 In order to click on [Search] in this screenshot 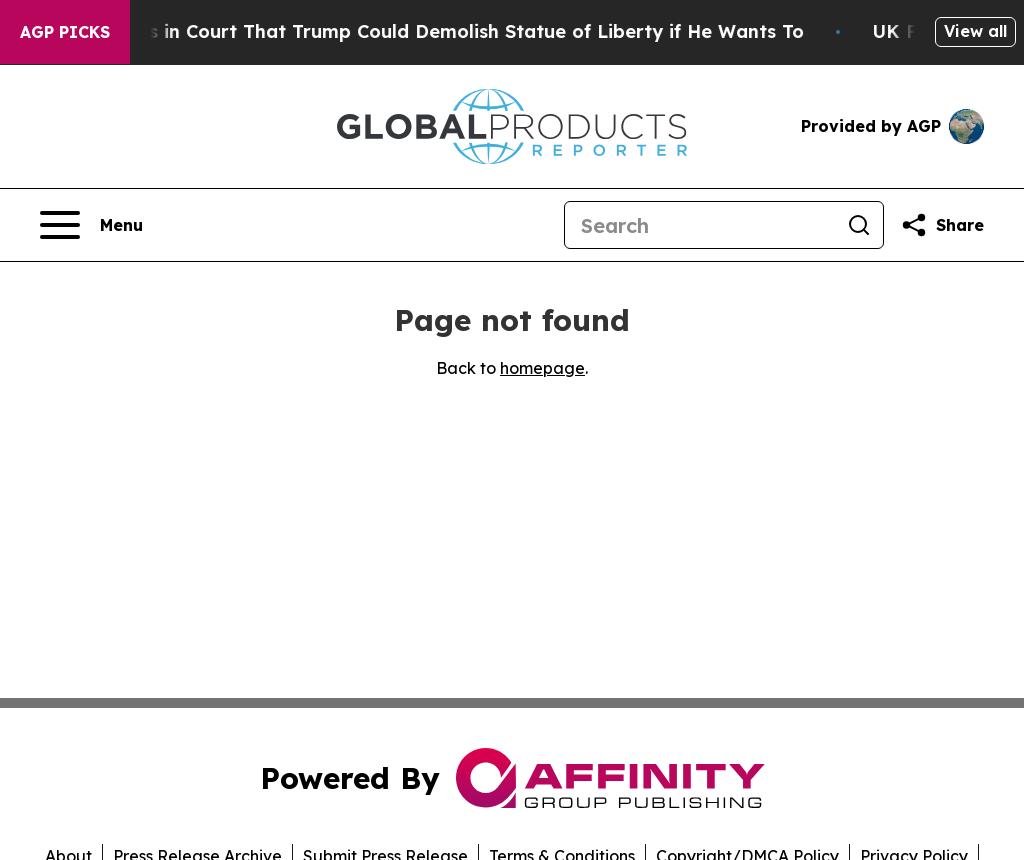, I will do `click(700, 225)`.